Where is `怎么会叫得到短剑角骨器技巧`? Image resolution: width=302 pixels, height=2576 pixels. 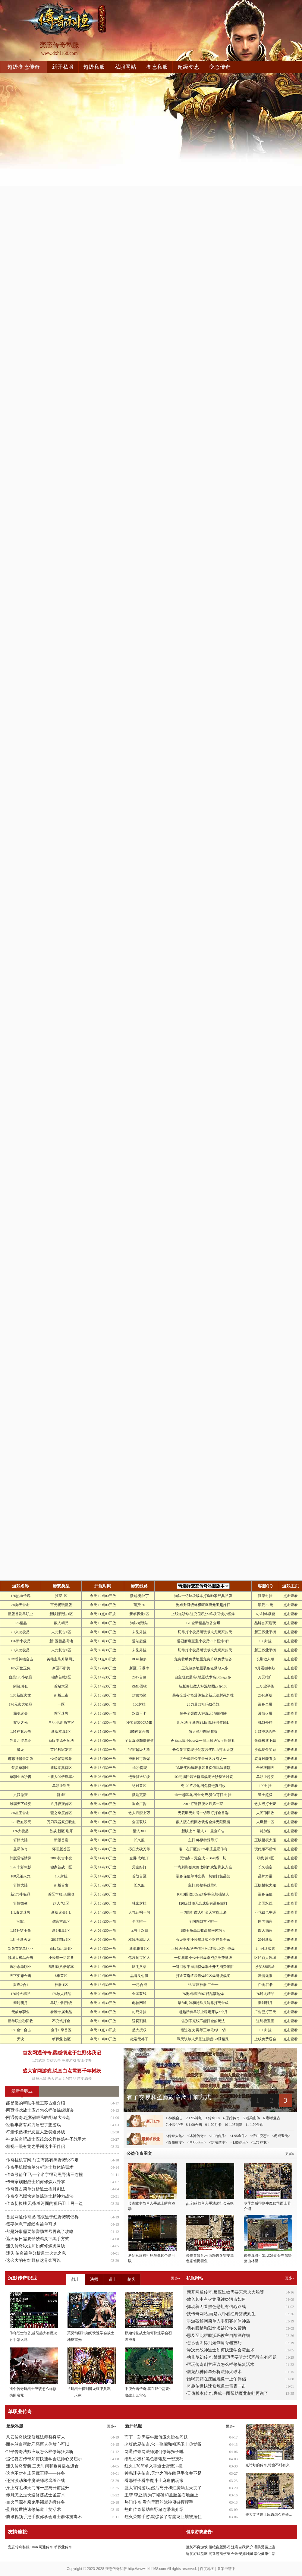 怎么会叫得到短剑角骨器技巧 is located at coordinates (214, 2343).